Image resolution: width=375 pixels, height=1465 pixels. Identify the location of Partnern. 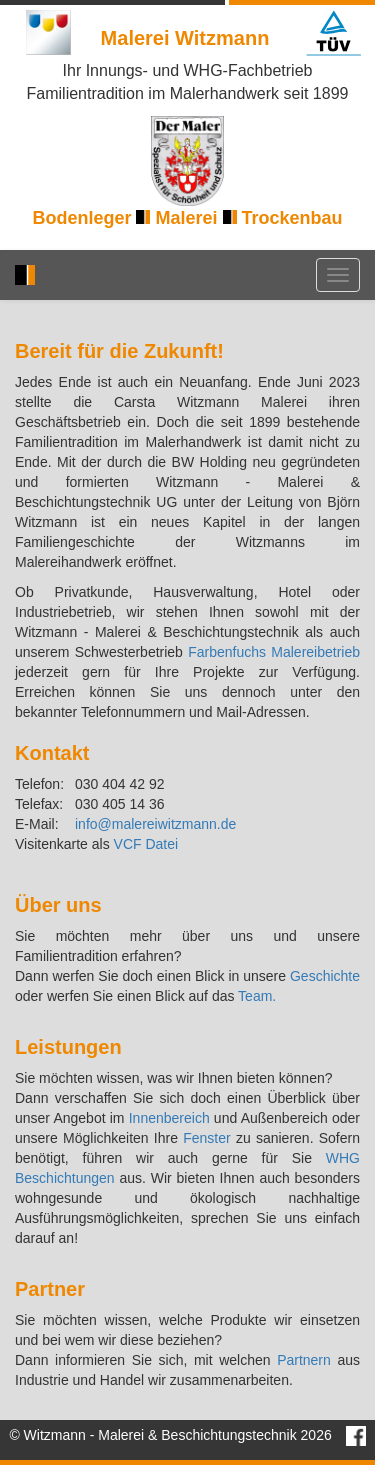
(304, 1360).